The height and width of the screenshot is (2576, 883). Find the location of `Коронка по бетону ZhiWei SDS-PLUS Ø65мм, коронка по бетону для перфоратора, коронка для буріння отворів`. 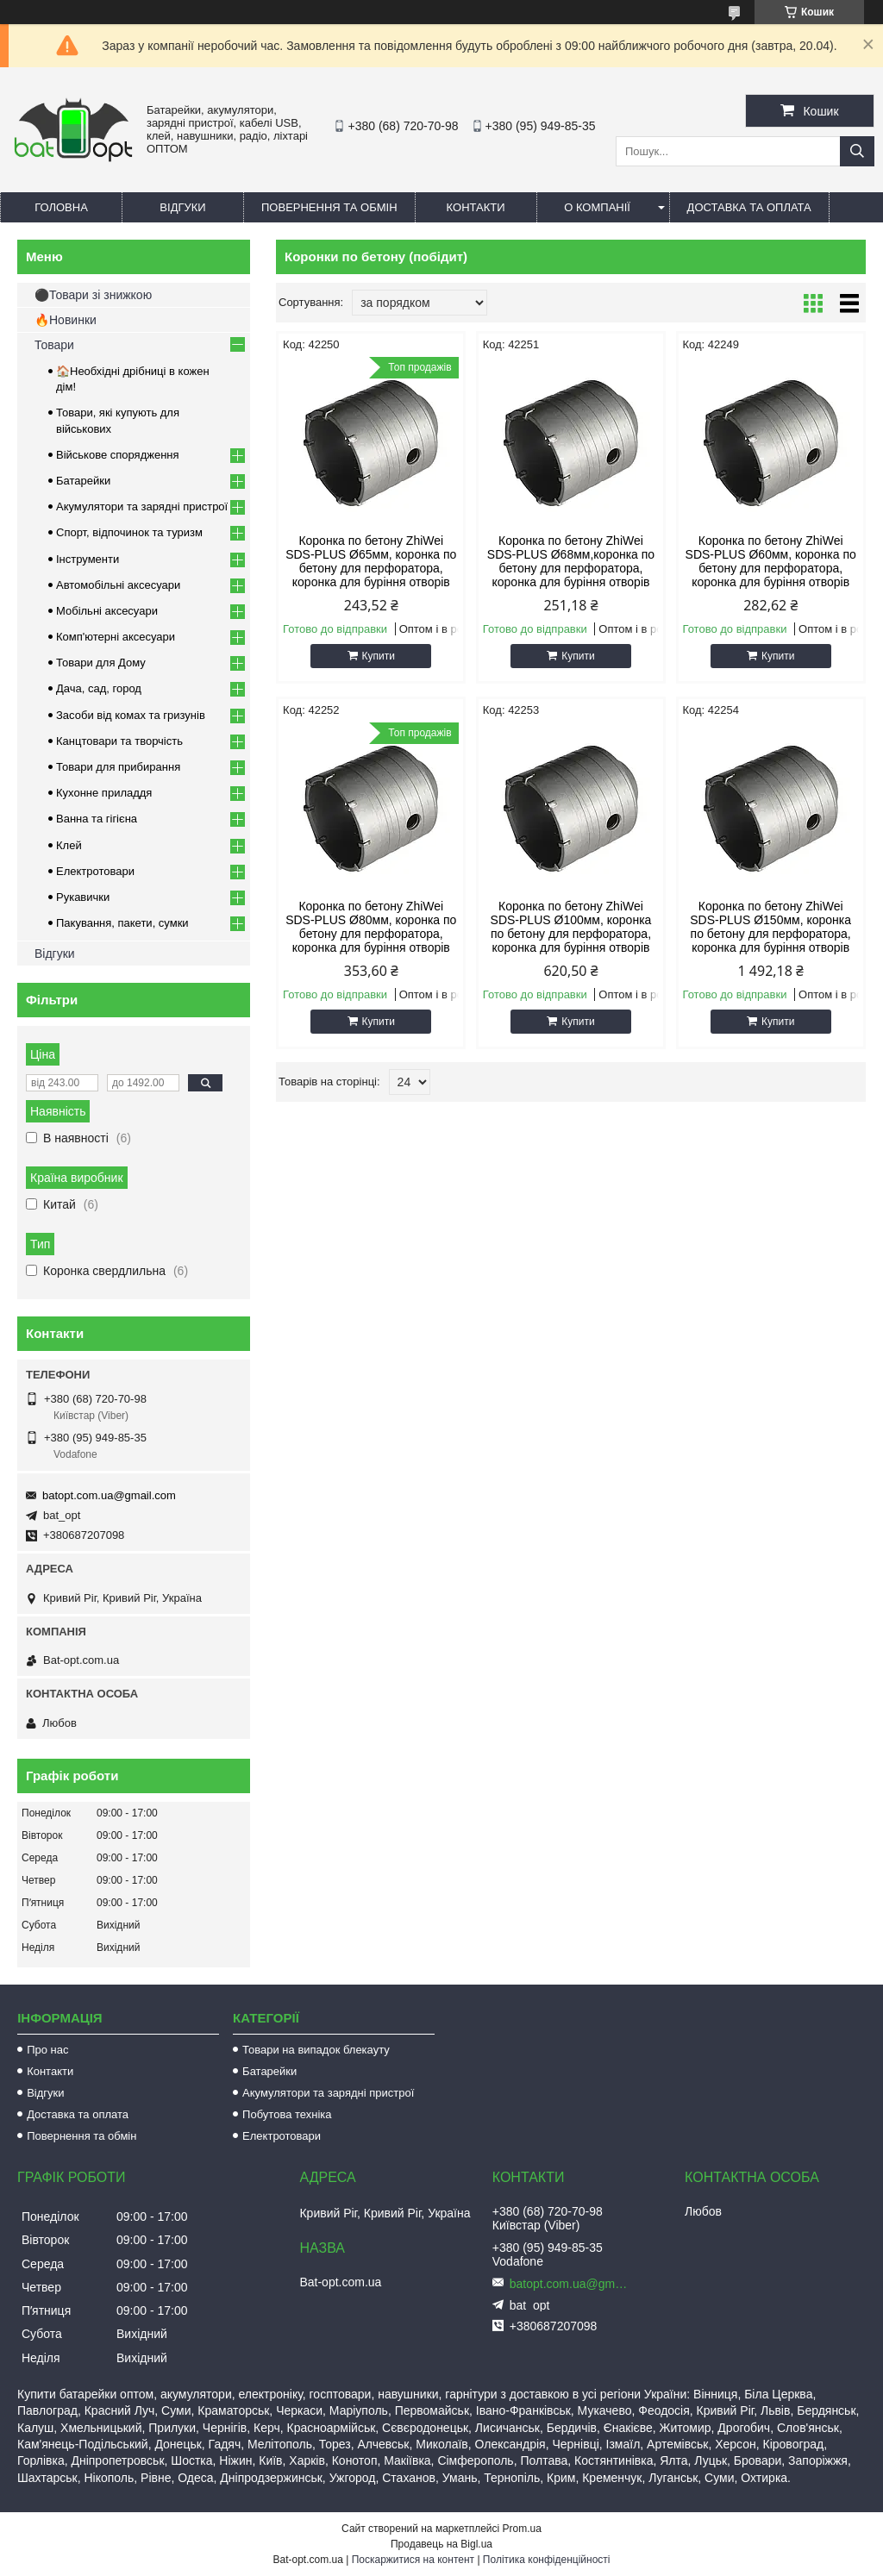

Коронка по бетону ZhiWei SDS-PLUS Ø65мм, коронка по бетону для перфоратора, коронка для буріння отворів is located at coordinates (370, 561).